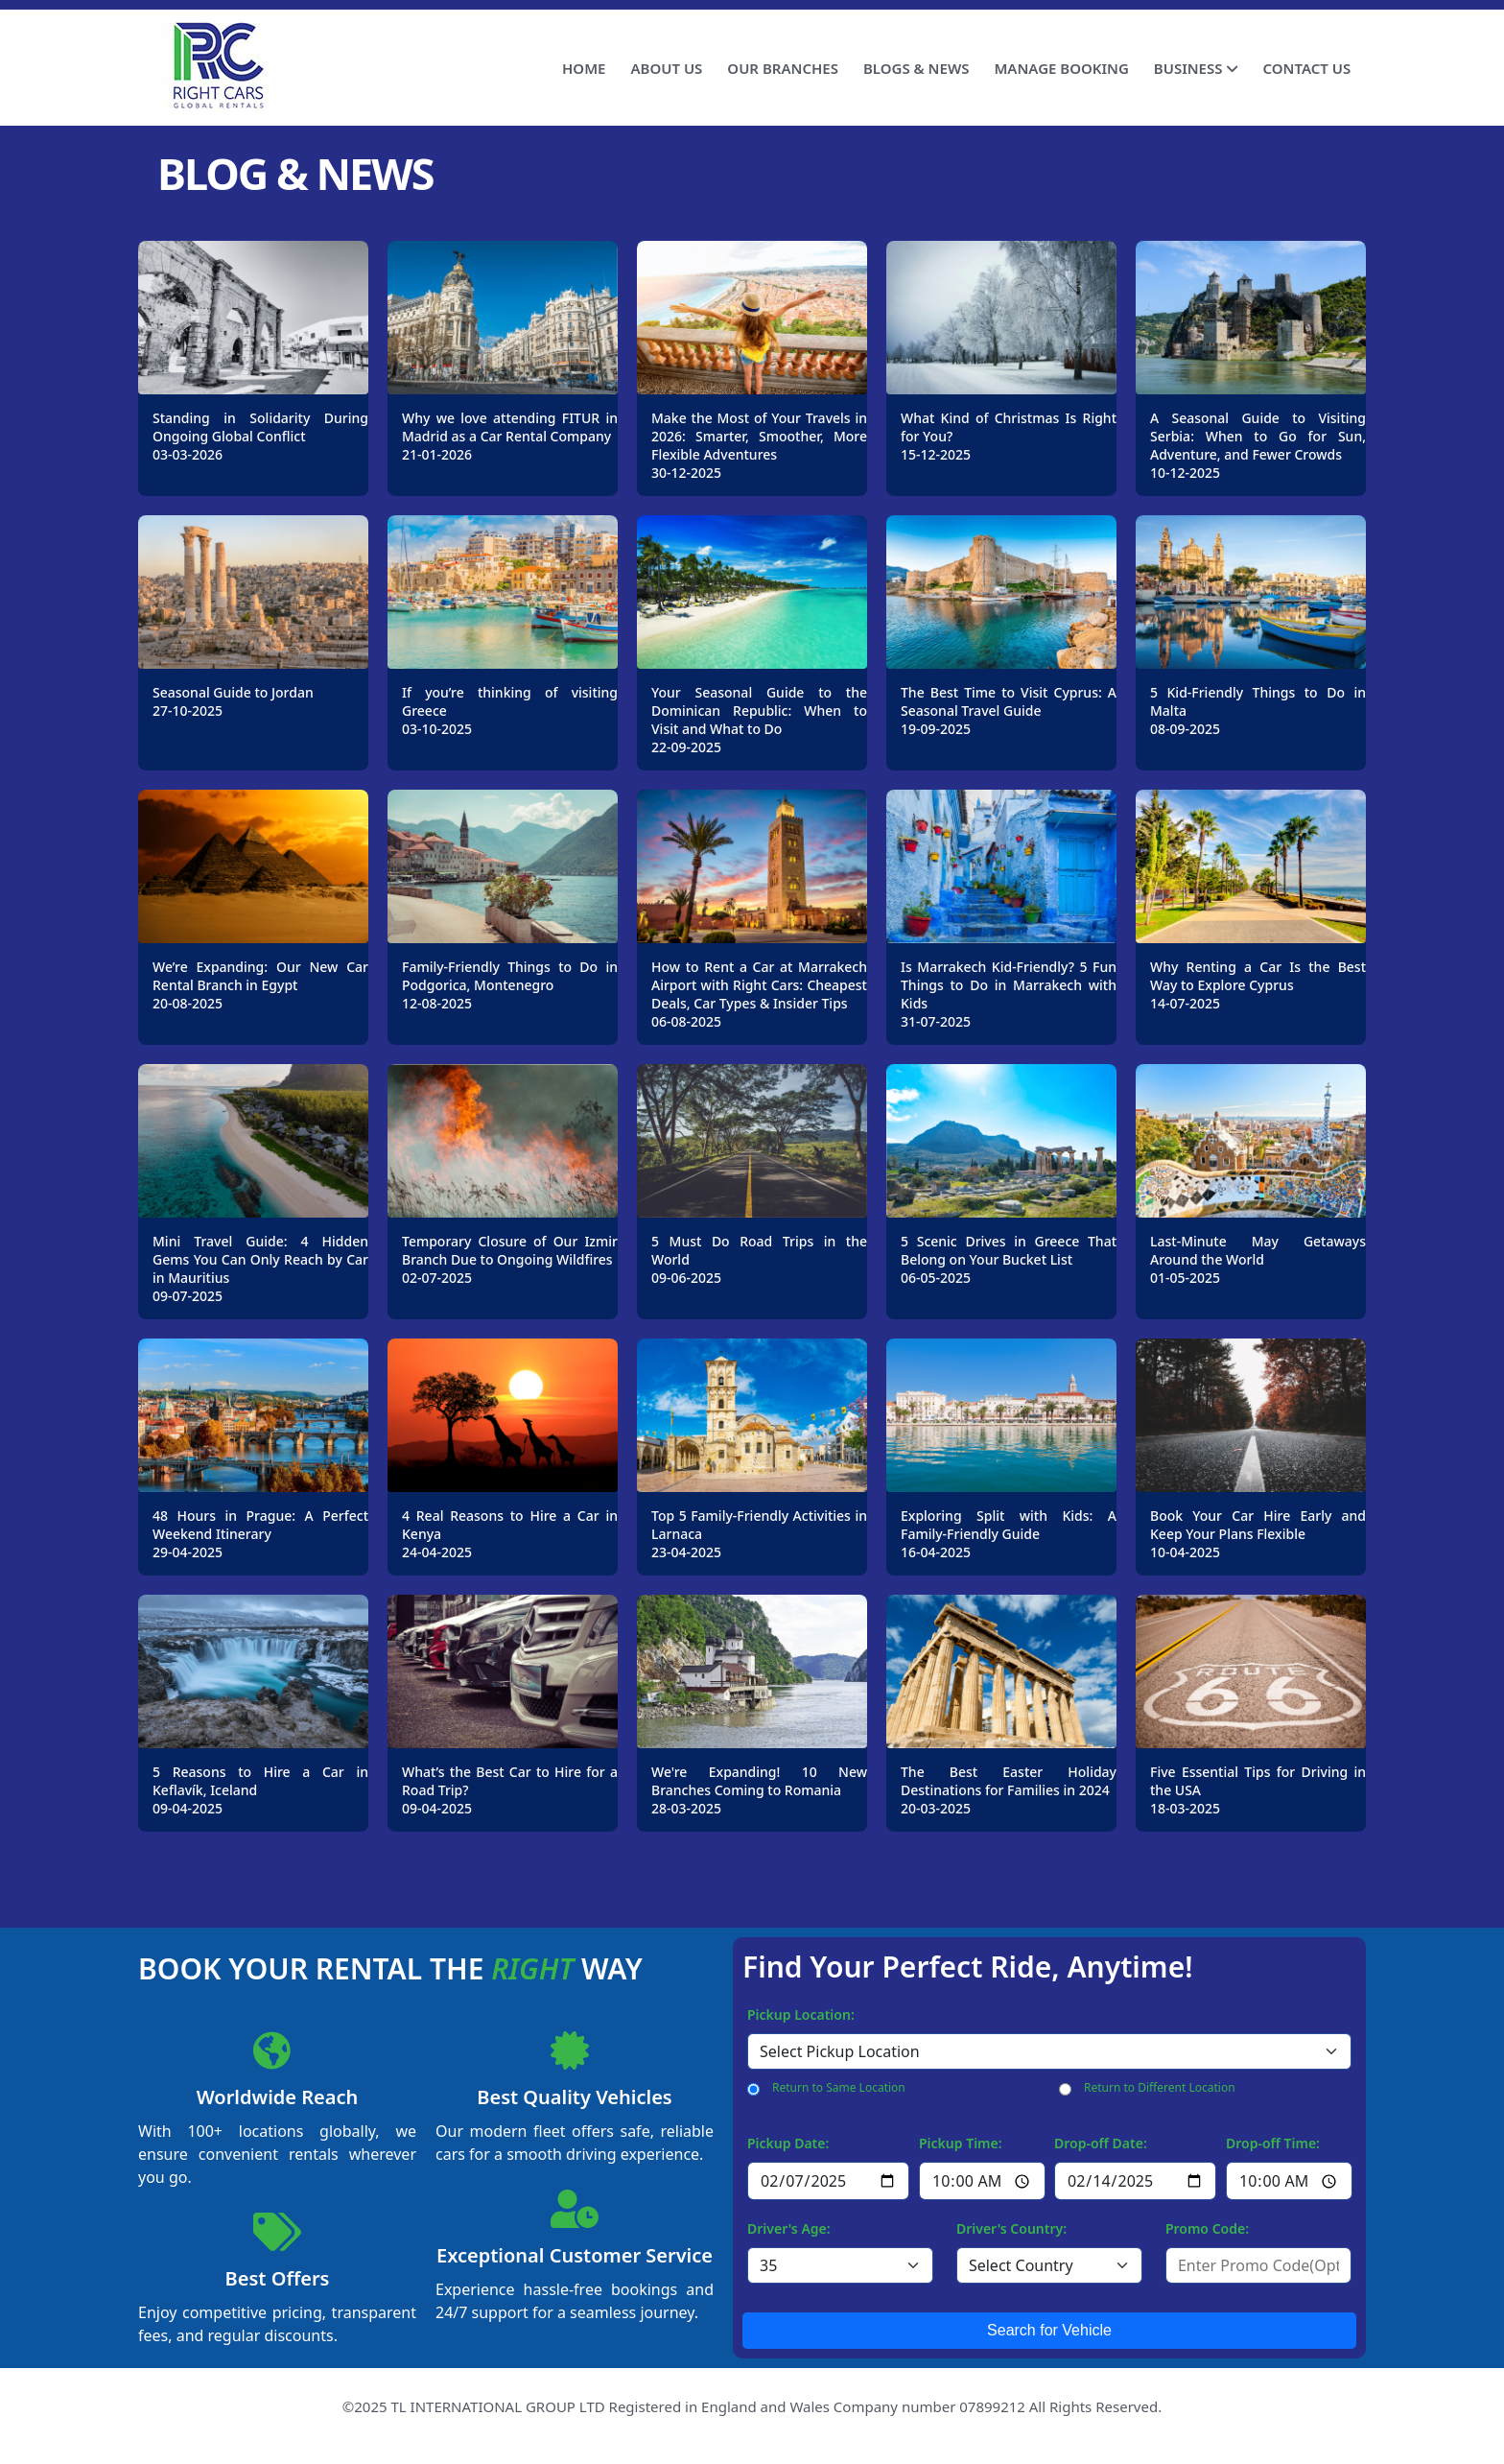  I want to click on Mini Travel Guide: 4 Hidden Gems You Can Only Reach by Car in Mauritius09-07-2025, so click(260, 1268).